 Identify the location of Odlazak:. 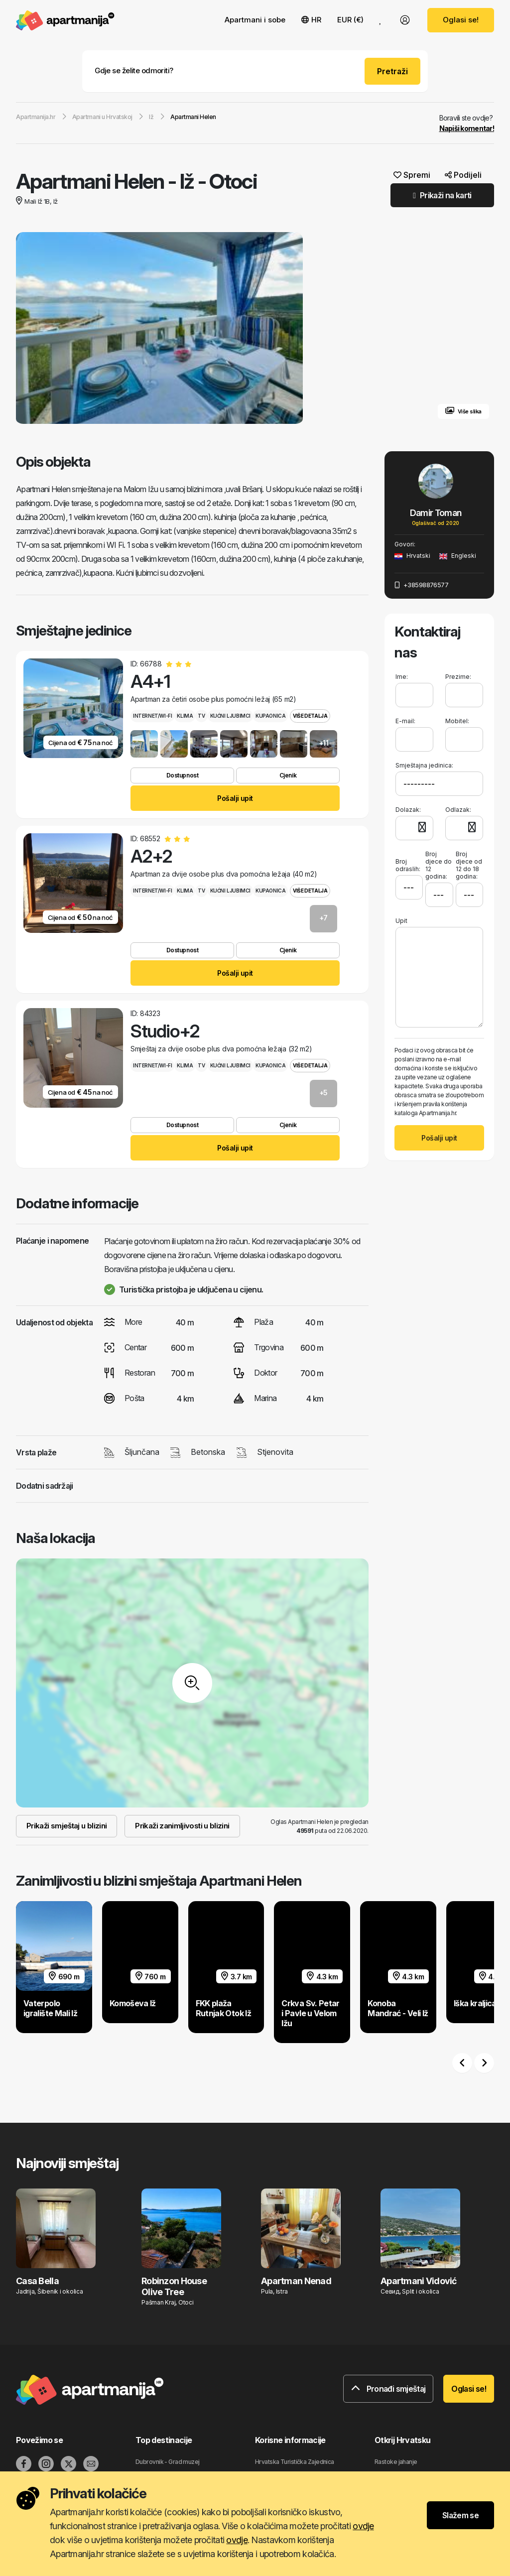
(458, 808).